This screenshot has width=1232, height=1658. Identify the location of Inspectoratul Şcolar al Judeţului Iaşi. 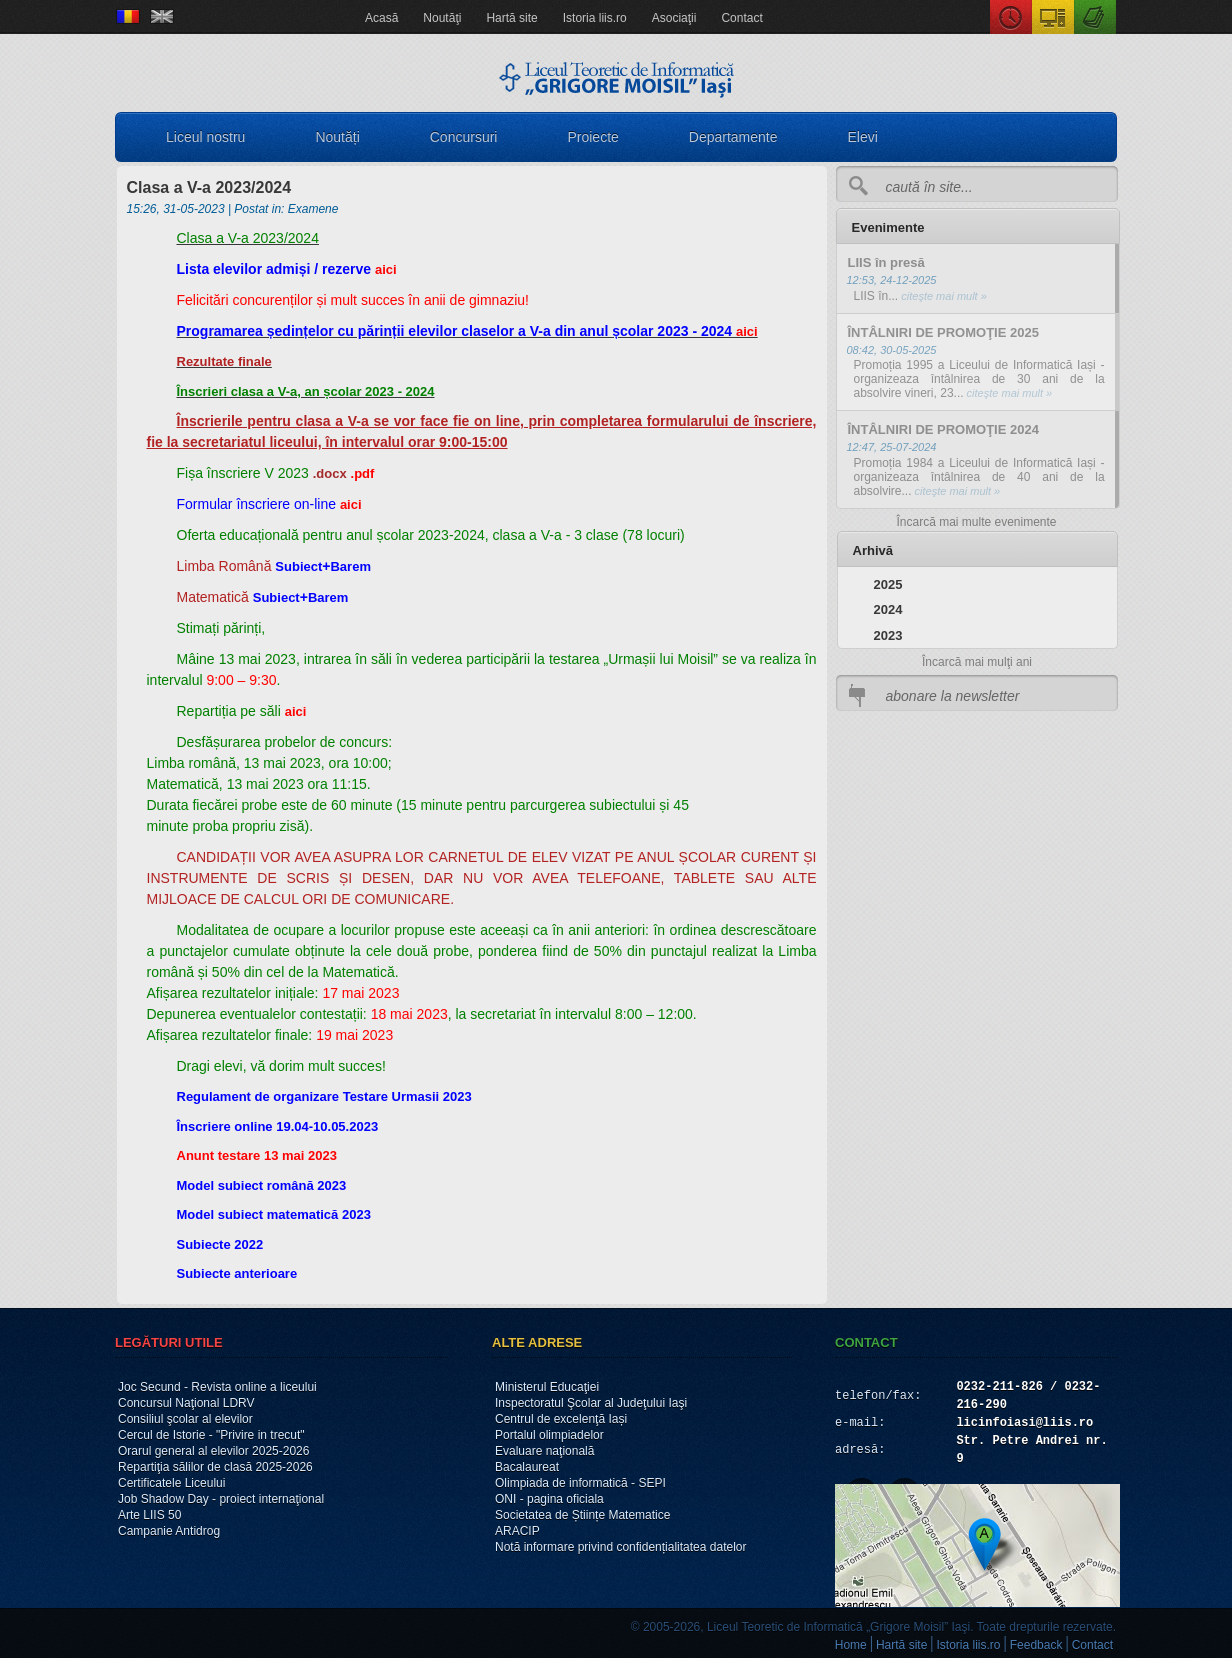
(591, 1403).